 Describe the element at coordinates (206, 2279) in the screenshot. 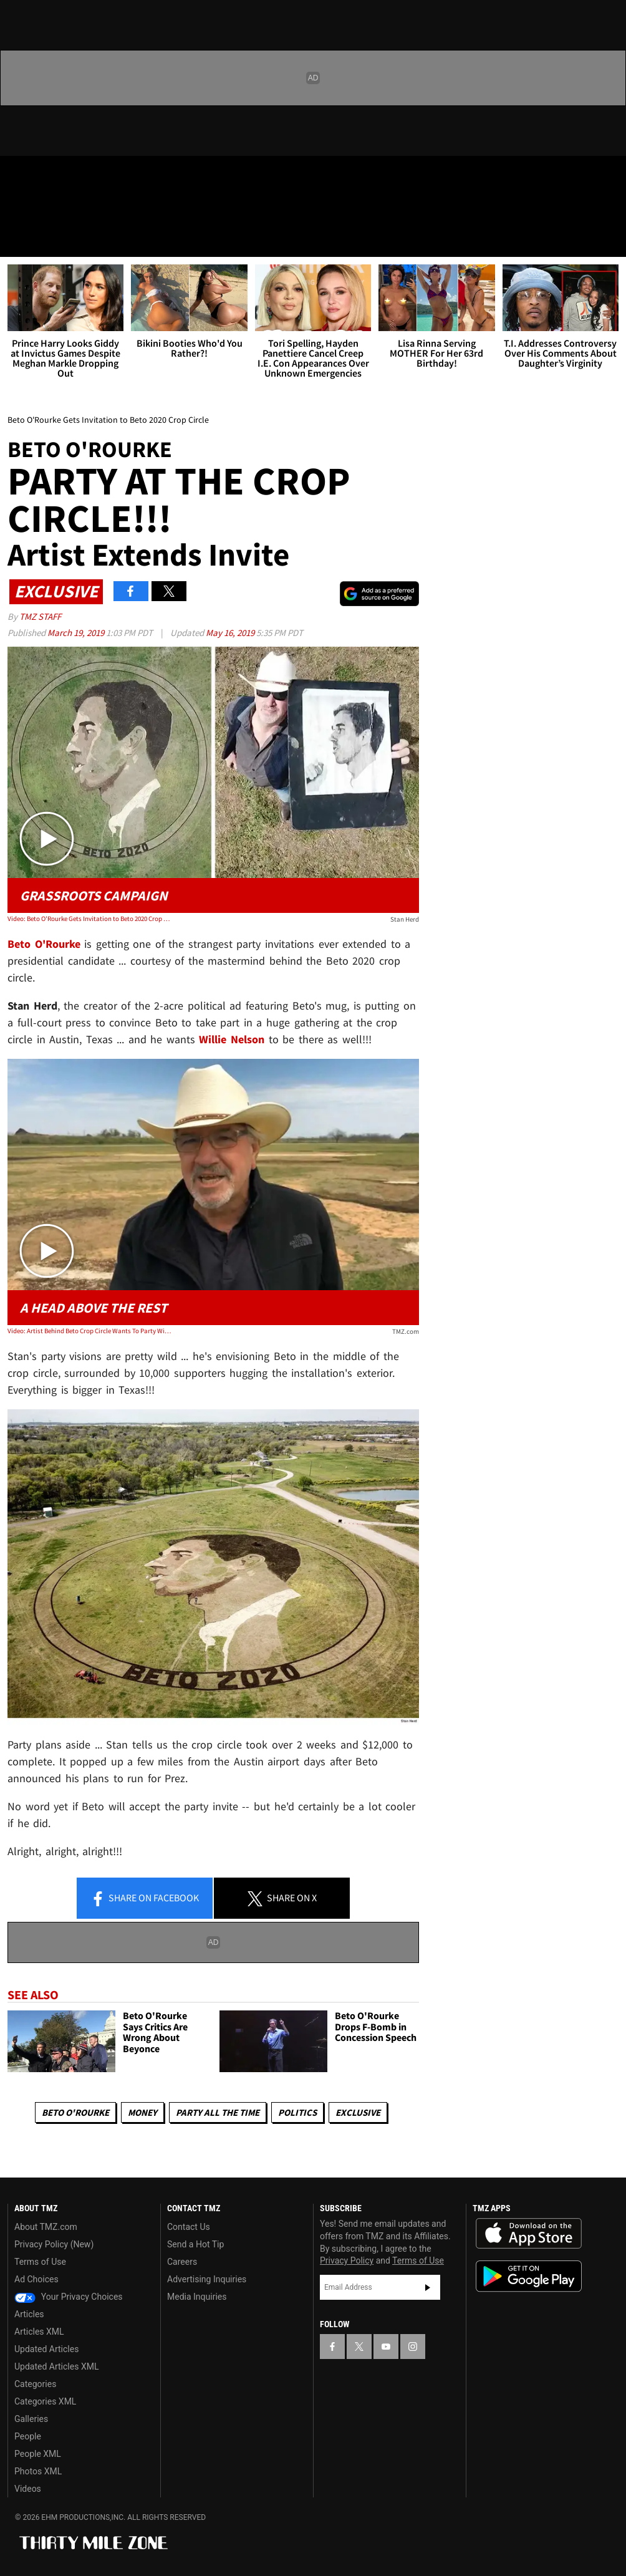

I see `Advertising Inquiries` at that location.